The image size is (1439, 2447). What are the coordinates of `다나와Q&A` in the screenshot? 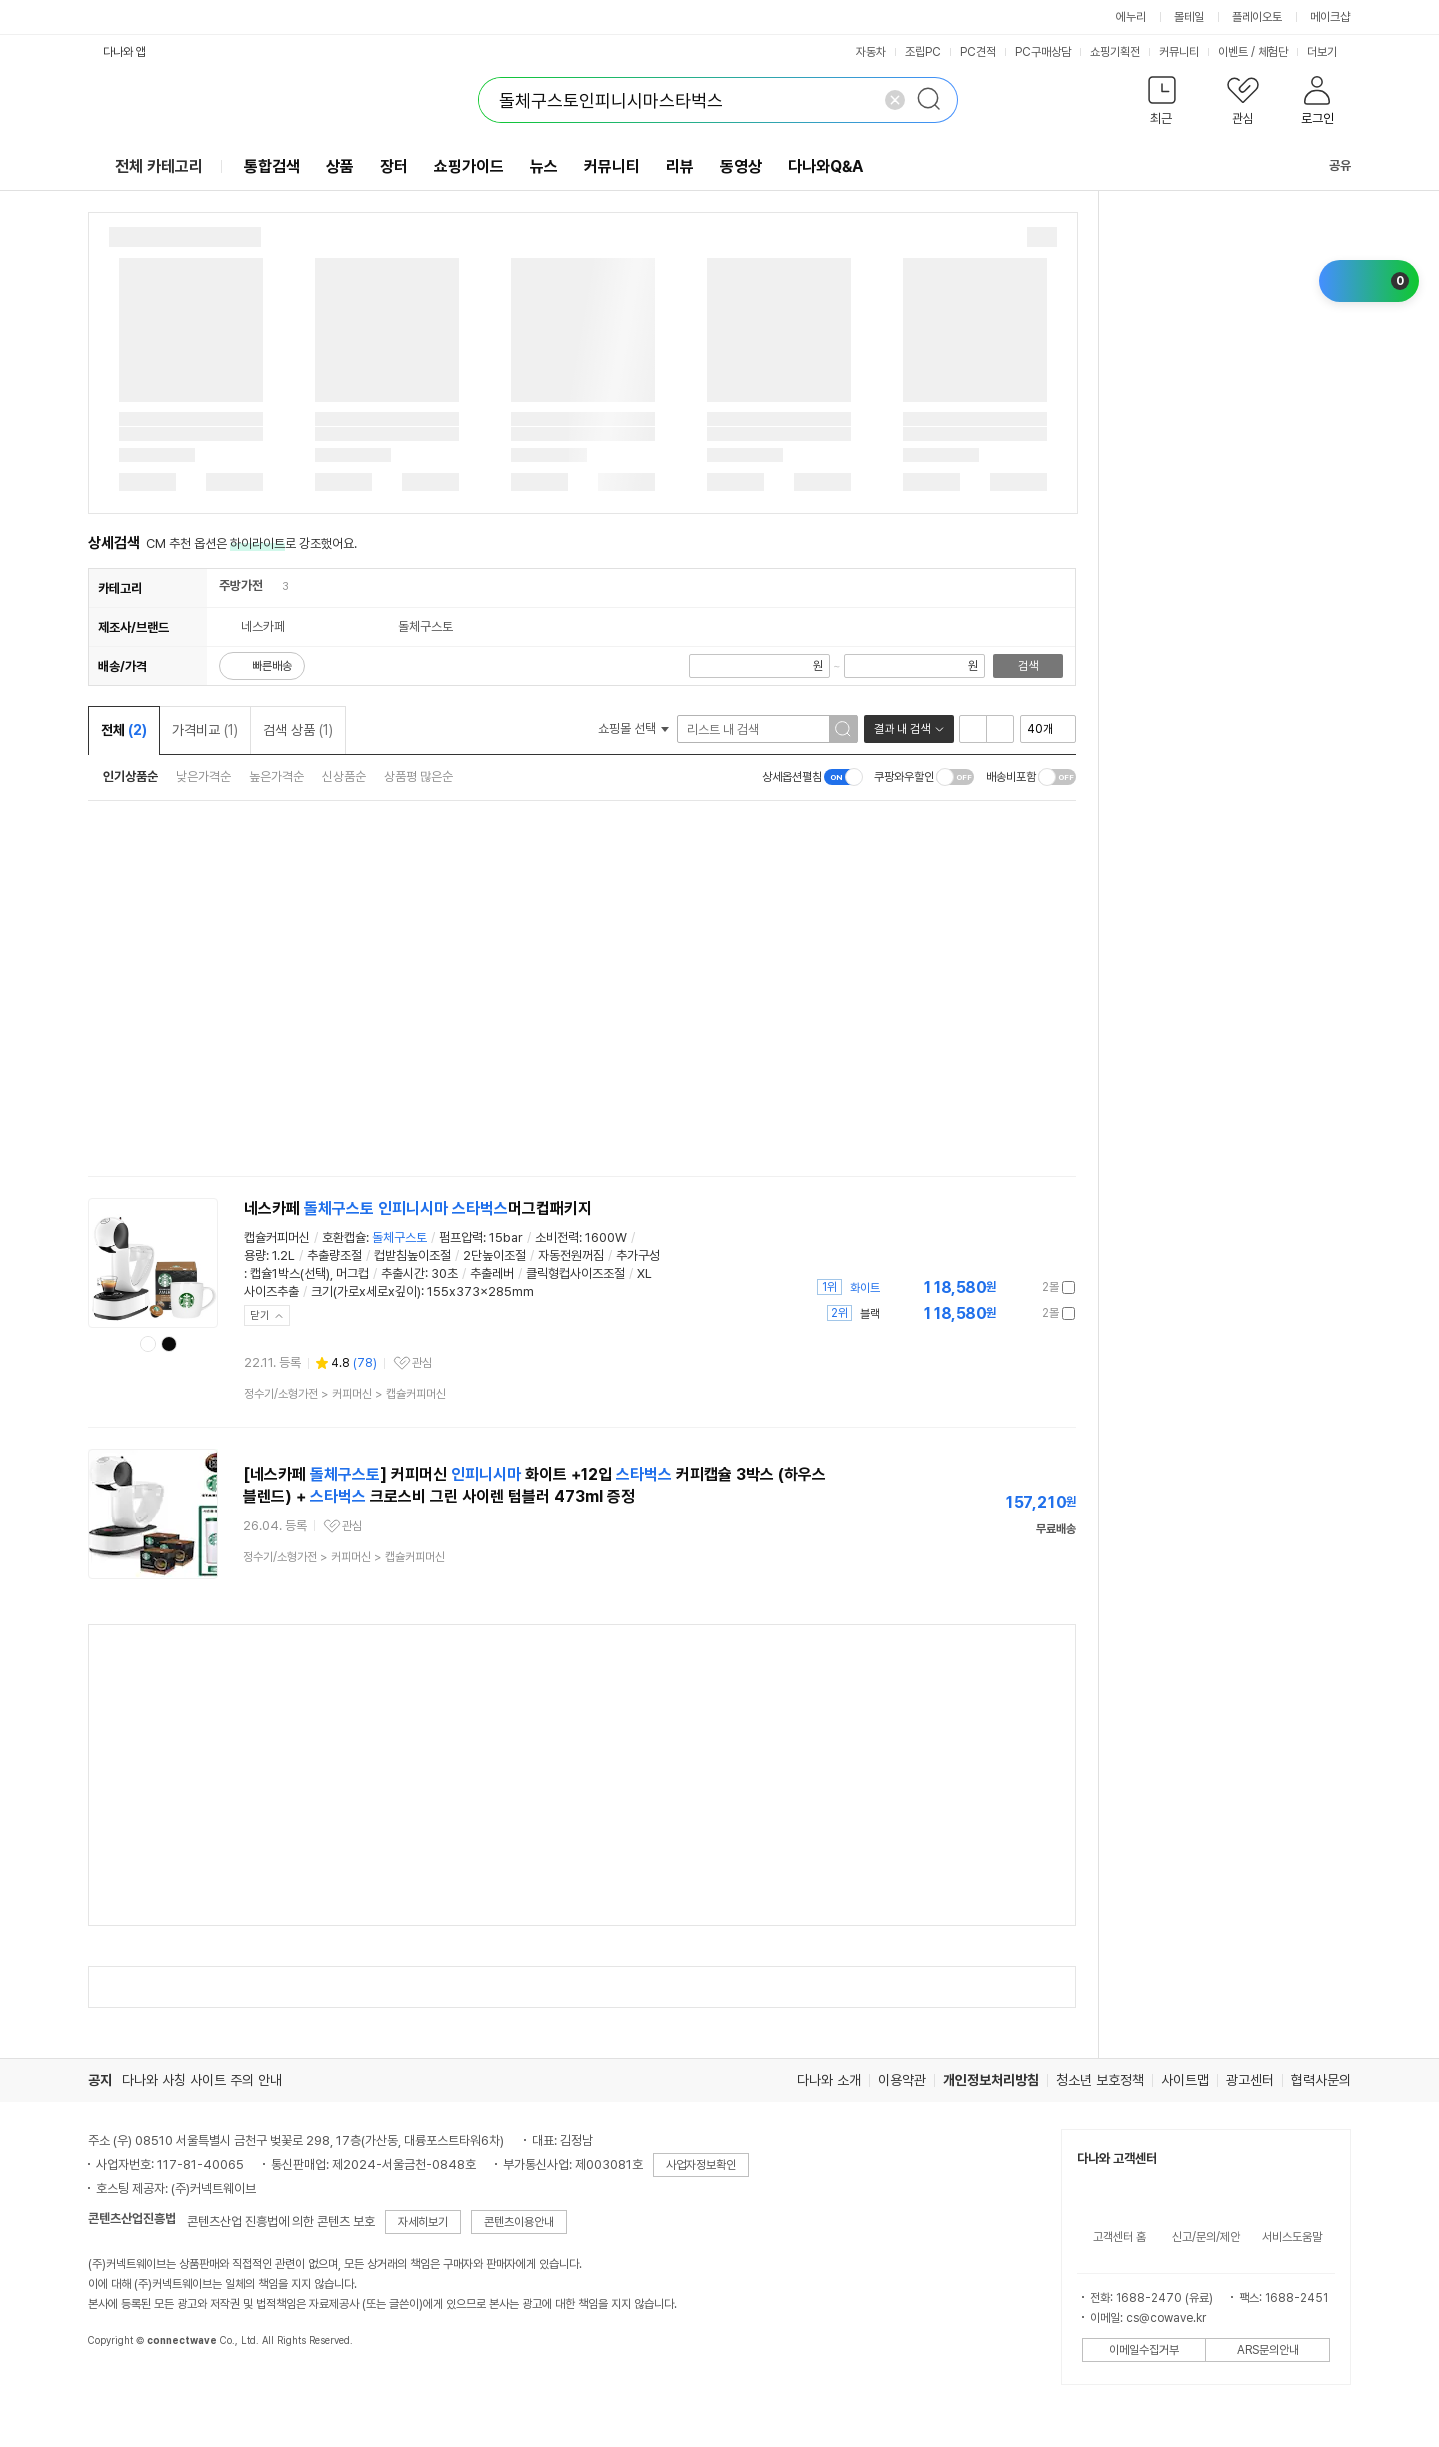 It's located at (825, 166).